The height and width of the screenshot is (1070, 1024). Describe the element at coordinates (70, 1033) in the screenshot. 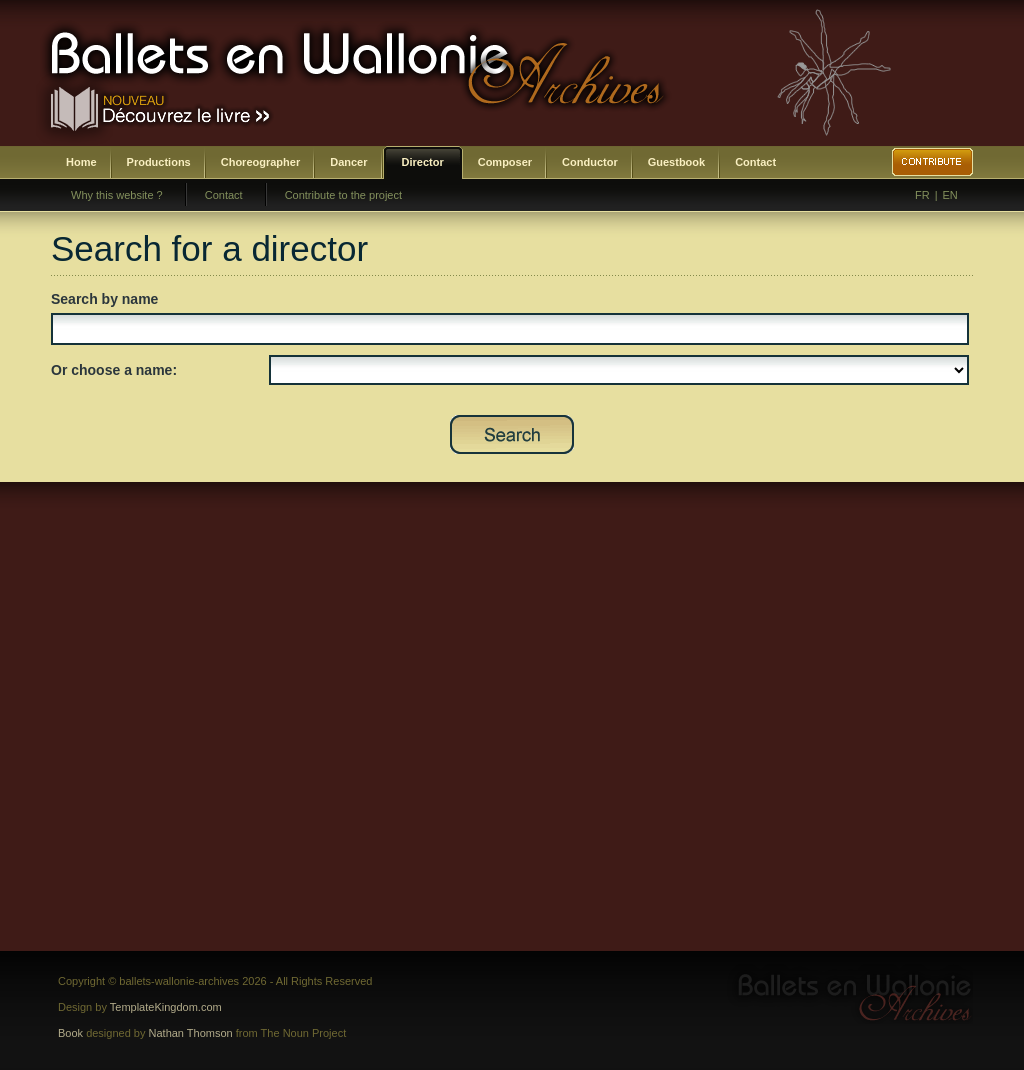

I see `Book` at that location.